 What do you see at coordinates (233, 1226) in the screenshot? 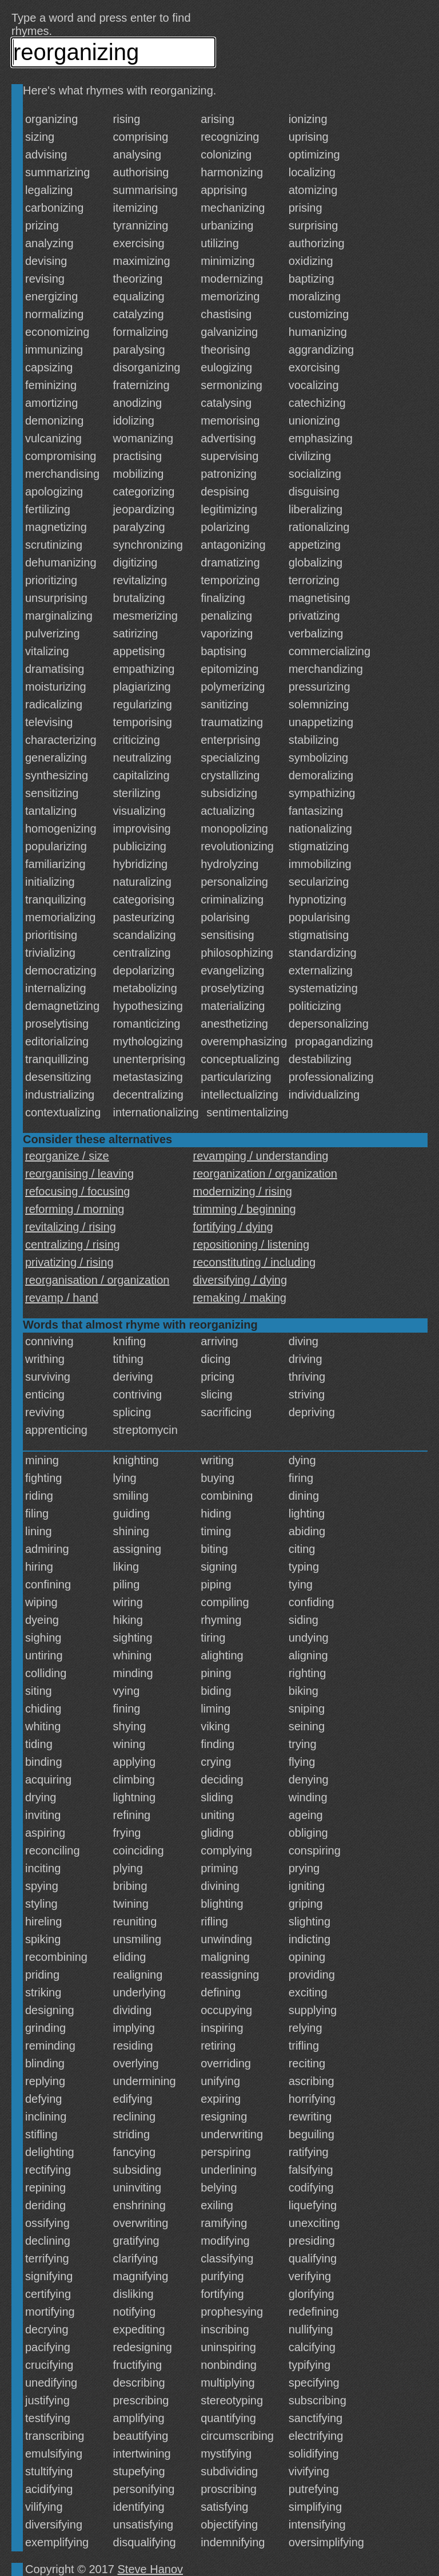
I see `fortifying / dying` at bounding box center [233, 1226].